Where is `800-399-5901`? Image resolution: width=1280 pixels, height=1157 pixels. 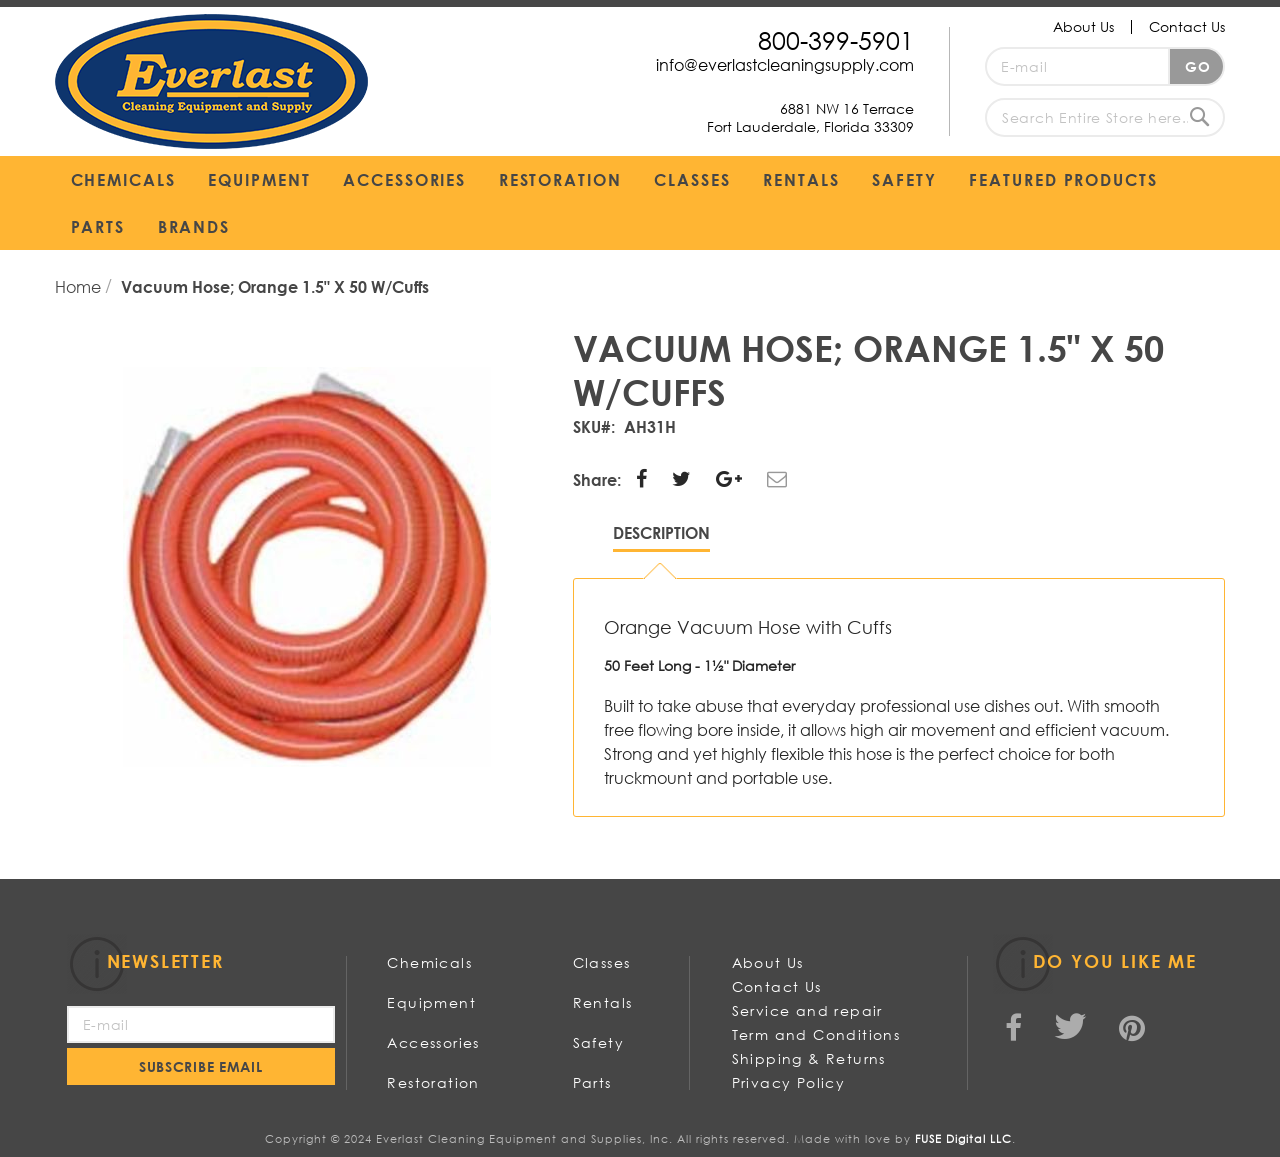 800-399-5901 is located at coordinates (836, 39).